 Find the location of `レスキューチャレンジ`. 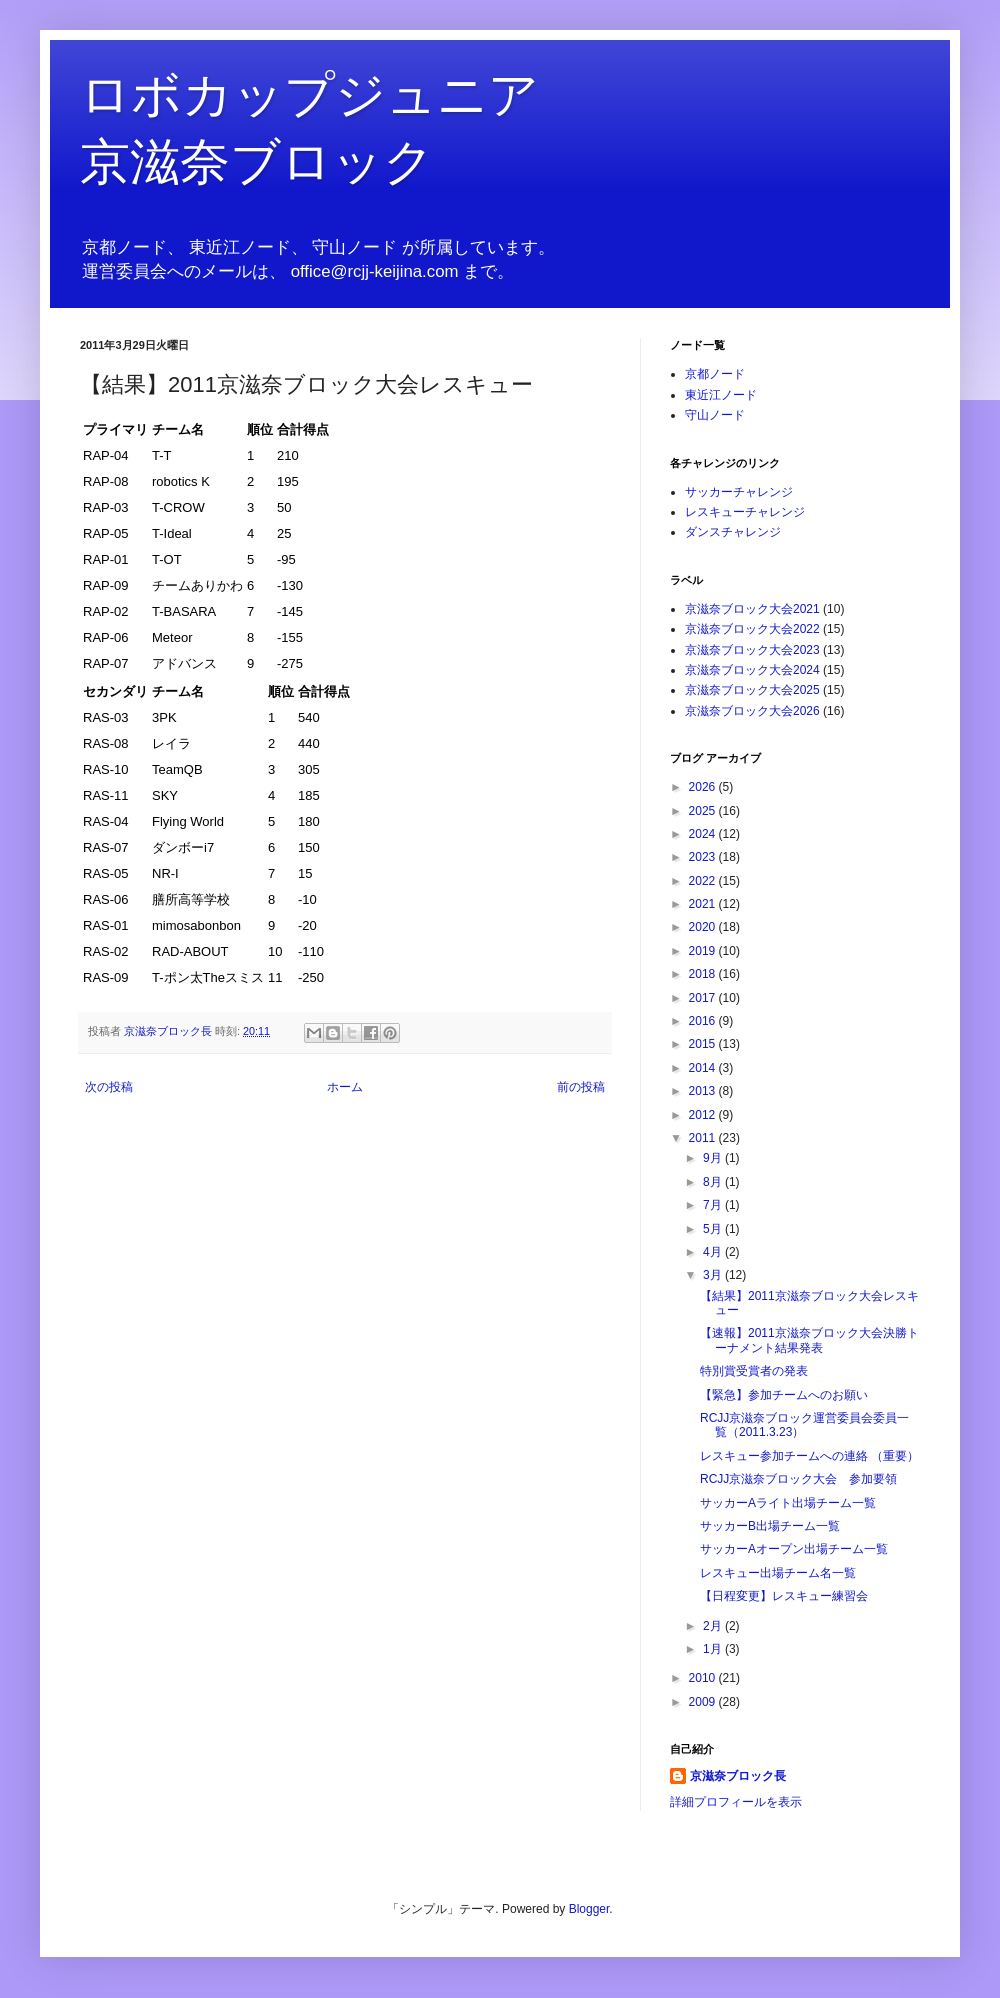

レスキューチャレンジ is located at coordinates (745, 512).